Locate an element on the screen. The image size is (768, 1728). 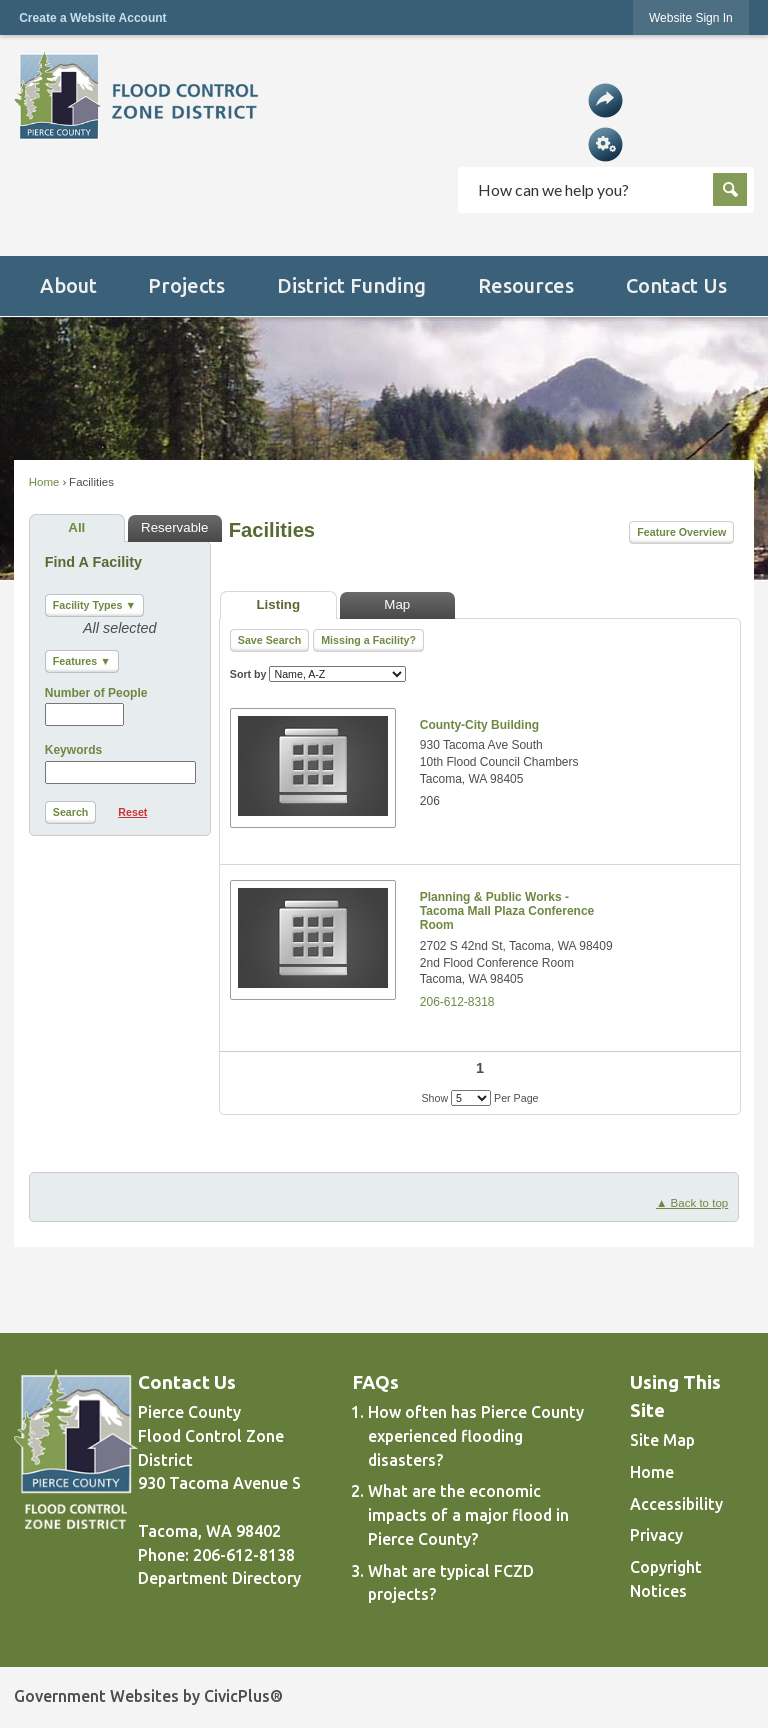
Accessibility is located at coordinates (676, 1504).